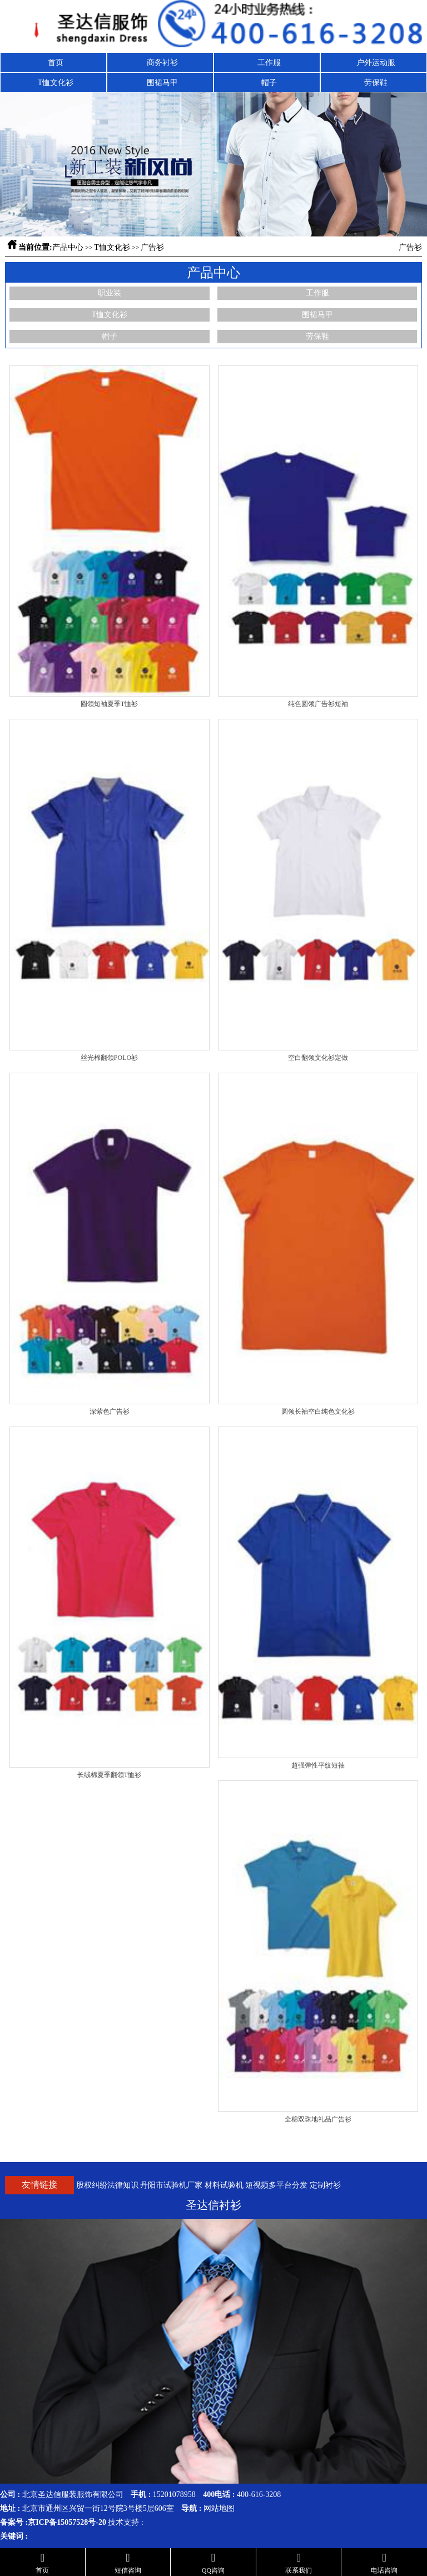  Describe the element at coordinates (162, 82) in the screenshot. I see `围裙马甲` at that location.